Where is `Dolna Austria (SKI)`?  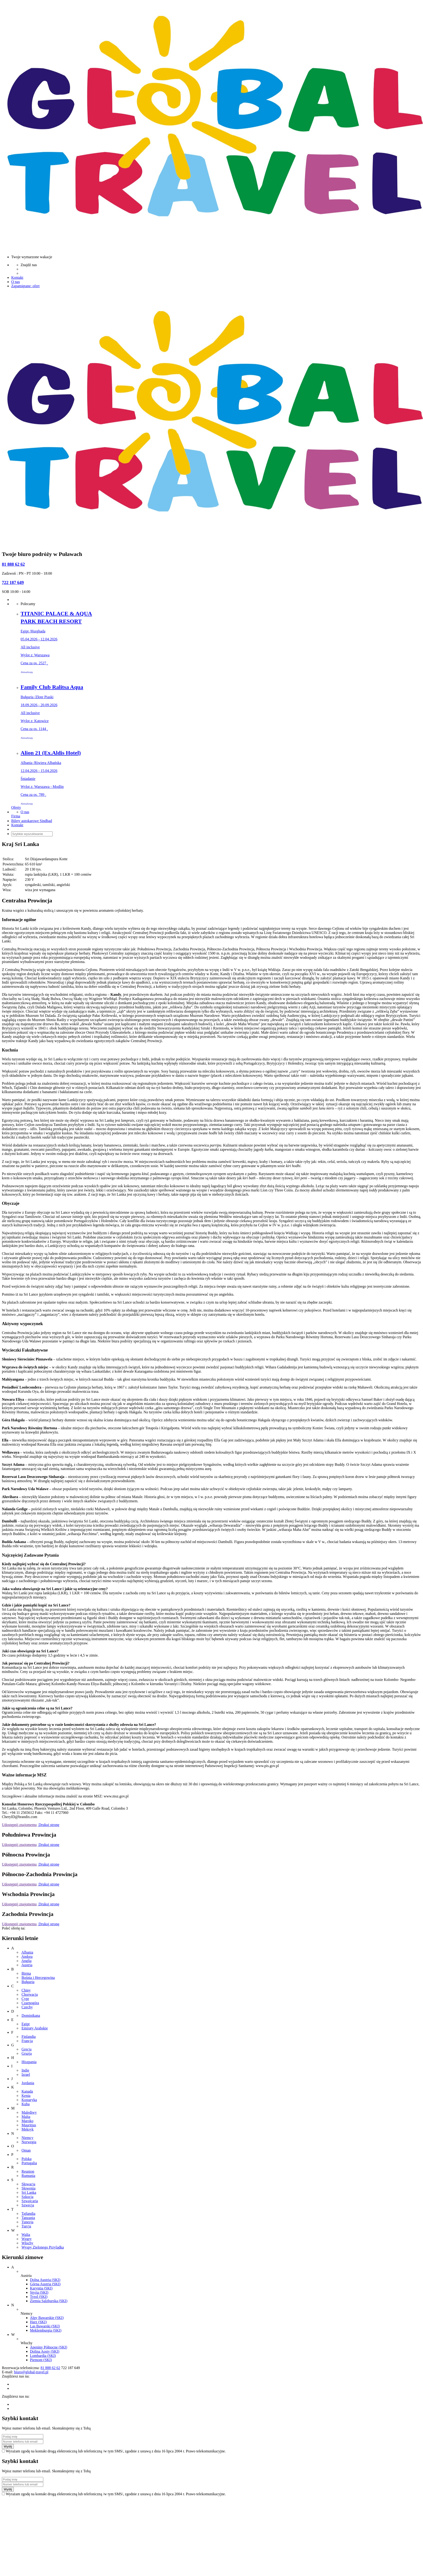
Dolna Austria (SKI) is located at coordinates (45, 2280).